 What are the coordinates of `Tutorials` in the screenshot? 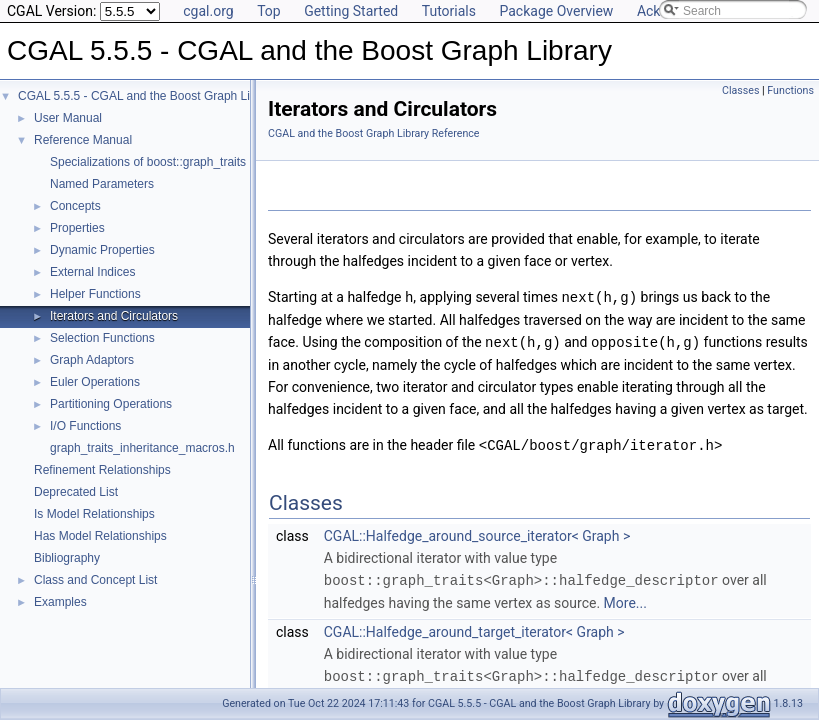 It's located at (449, 11).